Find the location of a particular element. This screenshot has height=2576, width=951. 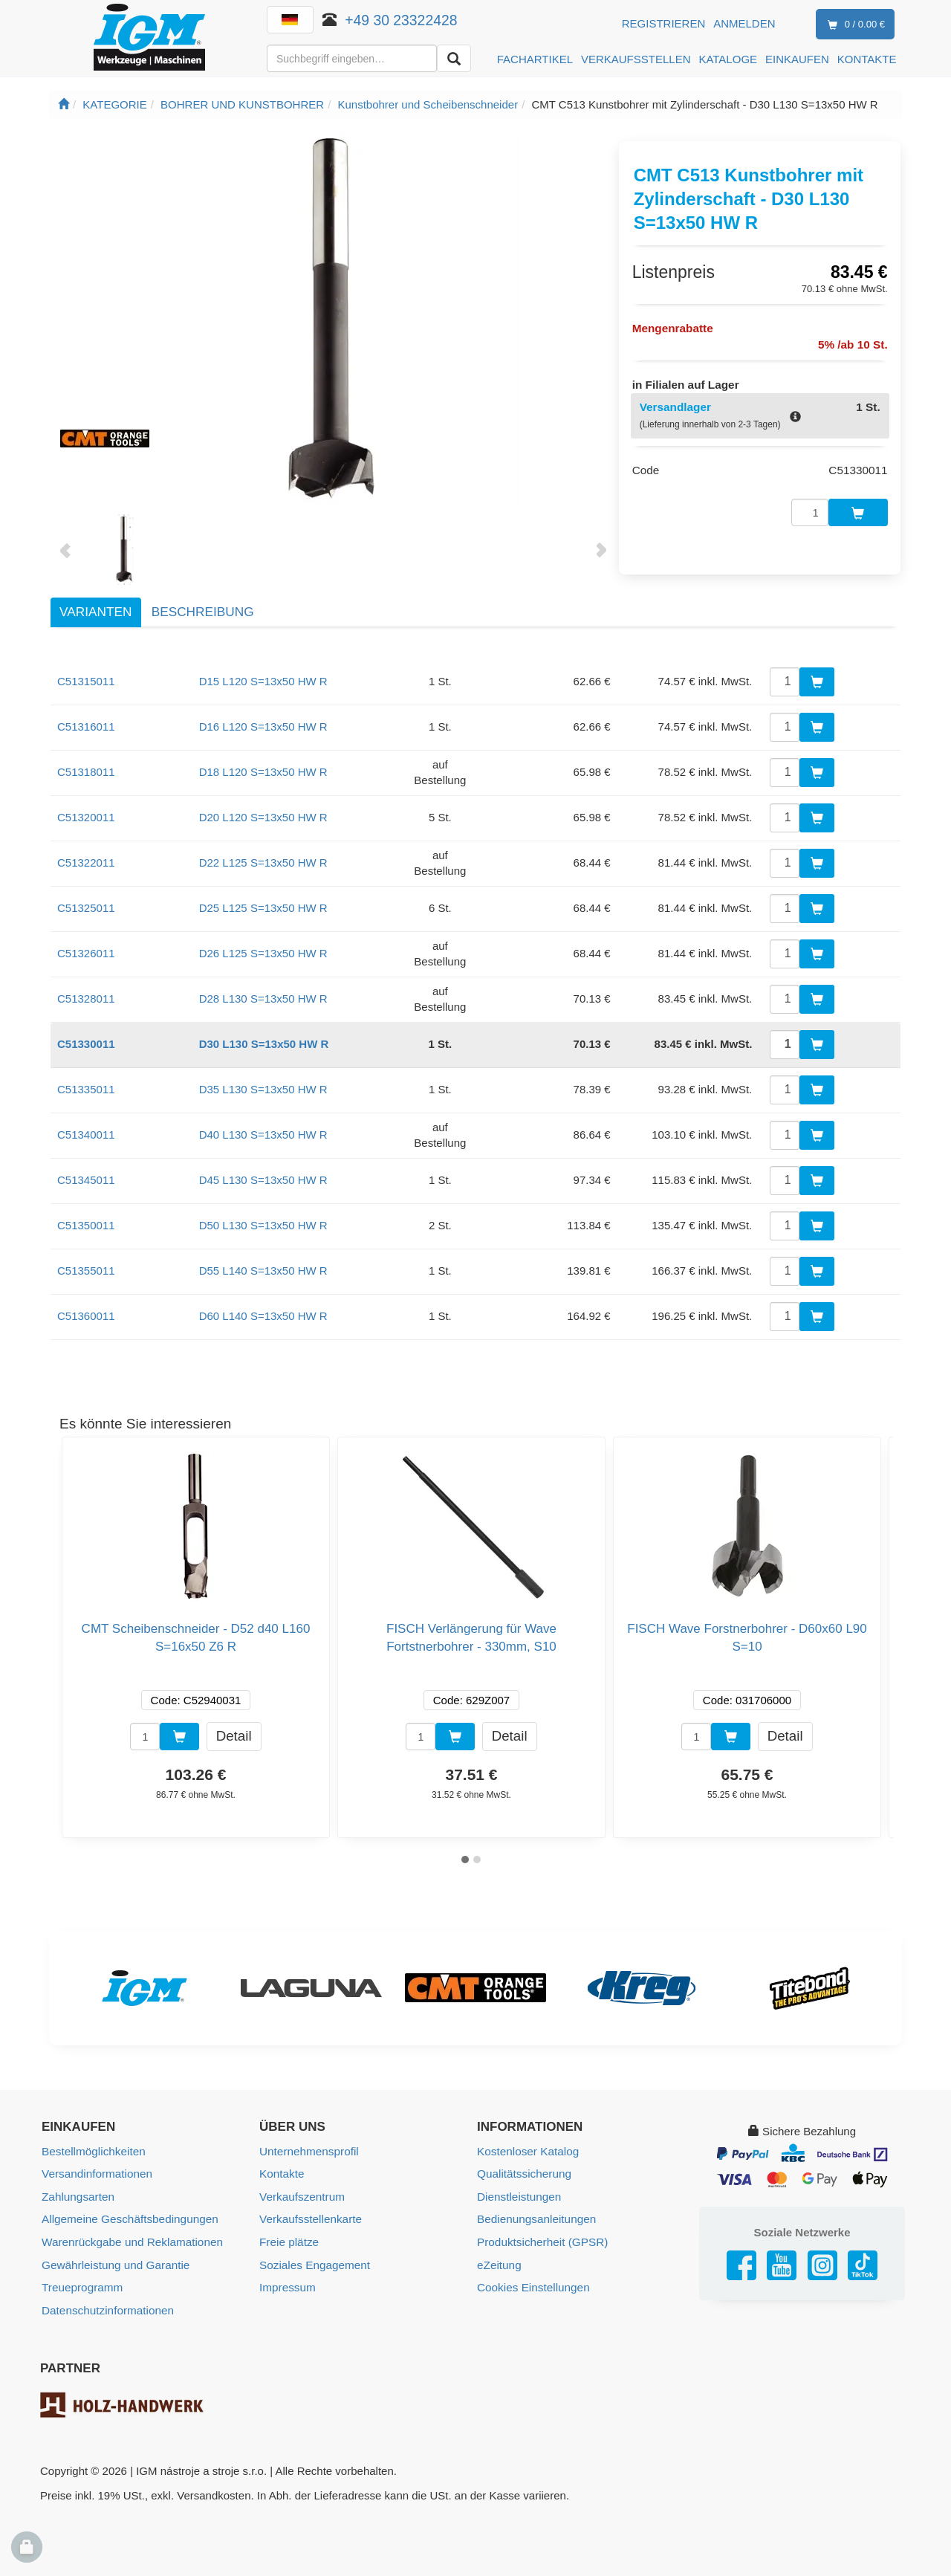

C51350011 is located at coordinates (86, 1225).